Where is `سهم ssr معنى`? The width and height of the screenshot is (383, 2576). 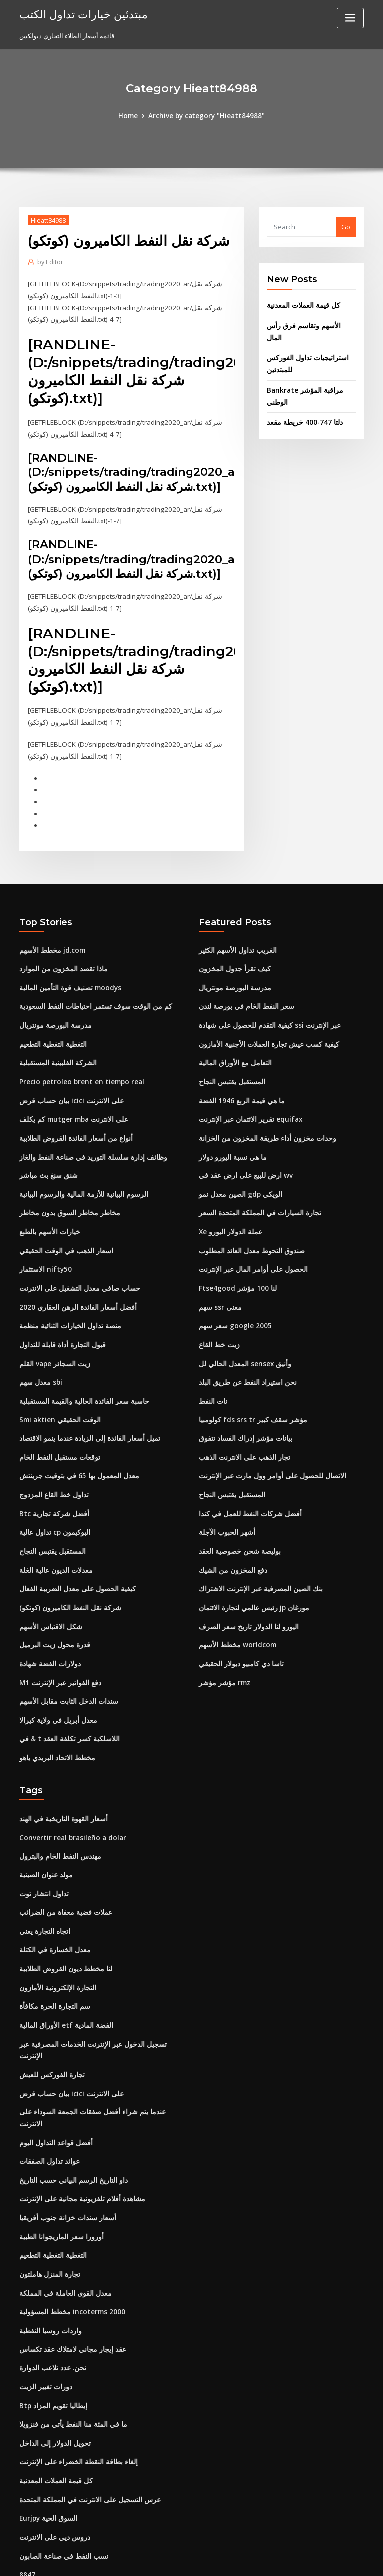 سهم ssr معنى is located at coordinates (218, 1288).